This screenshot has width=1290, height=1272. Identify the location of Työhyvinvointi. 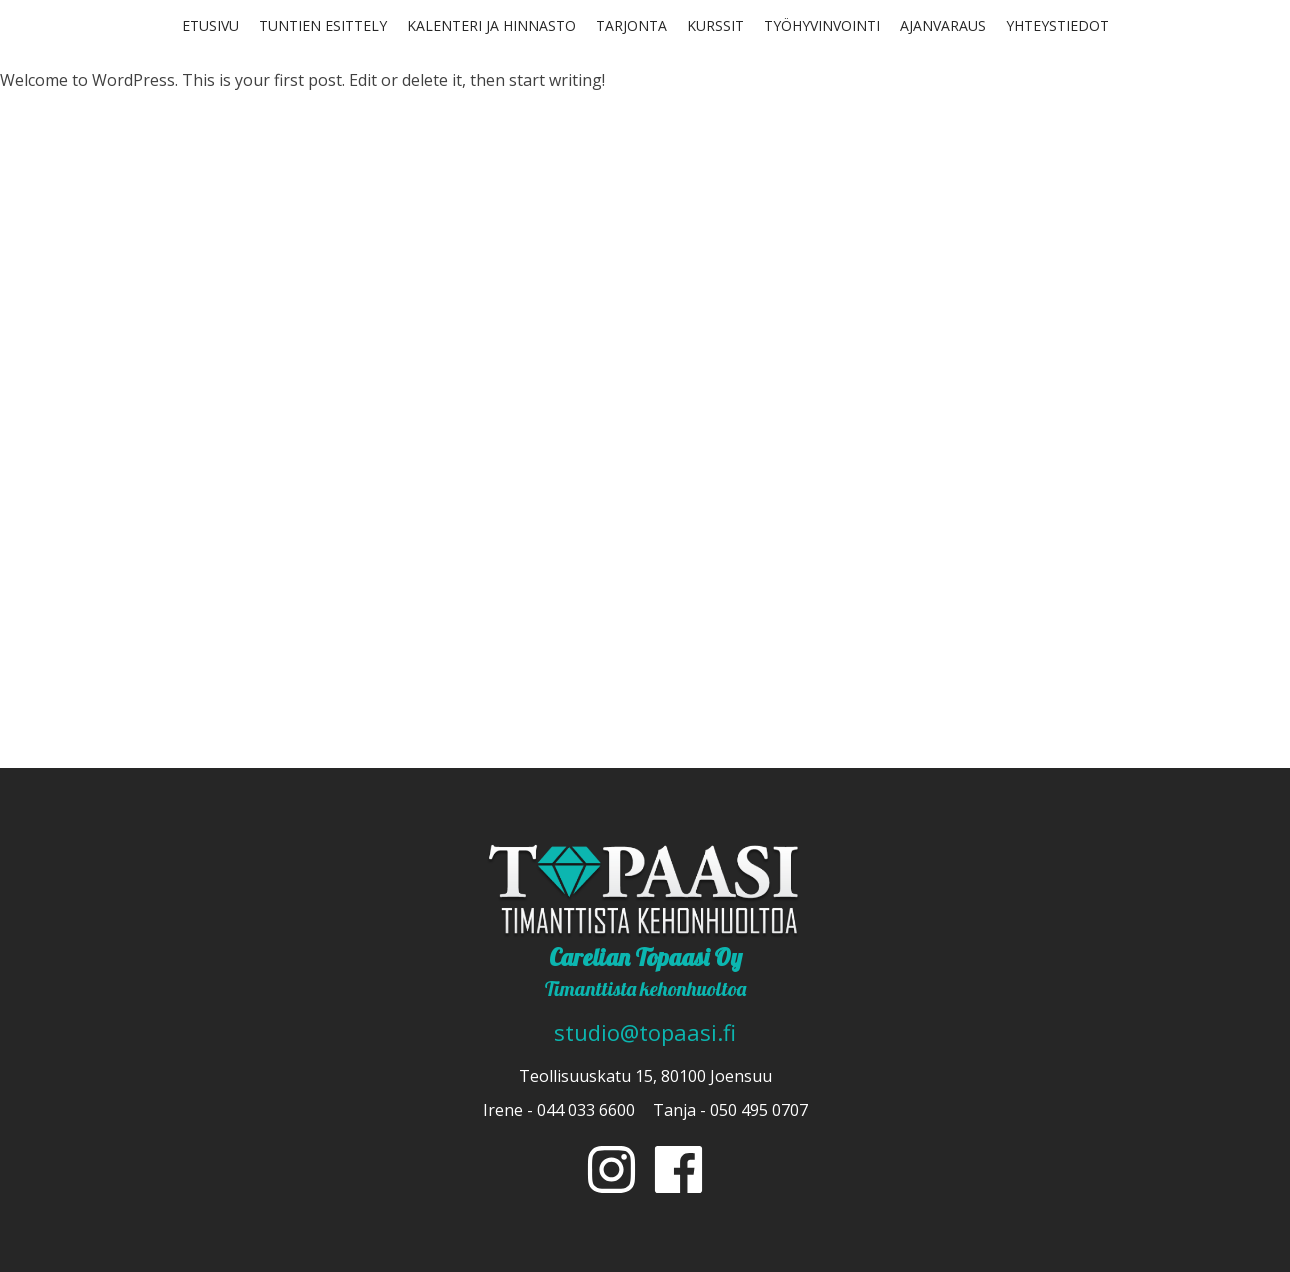
(822, 25).